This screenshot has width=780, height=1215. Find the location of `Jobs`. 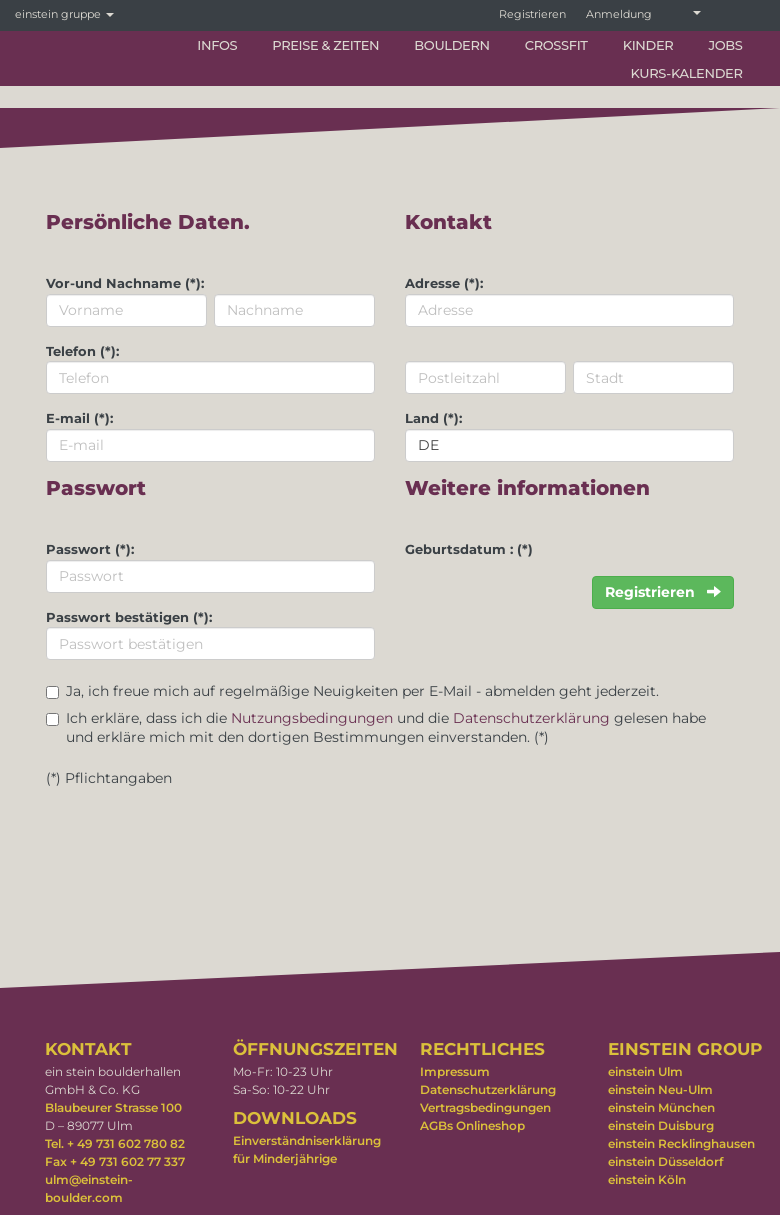

Jobs is located at coordinates (725, 45).